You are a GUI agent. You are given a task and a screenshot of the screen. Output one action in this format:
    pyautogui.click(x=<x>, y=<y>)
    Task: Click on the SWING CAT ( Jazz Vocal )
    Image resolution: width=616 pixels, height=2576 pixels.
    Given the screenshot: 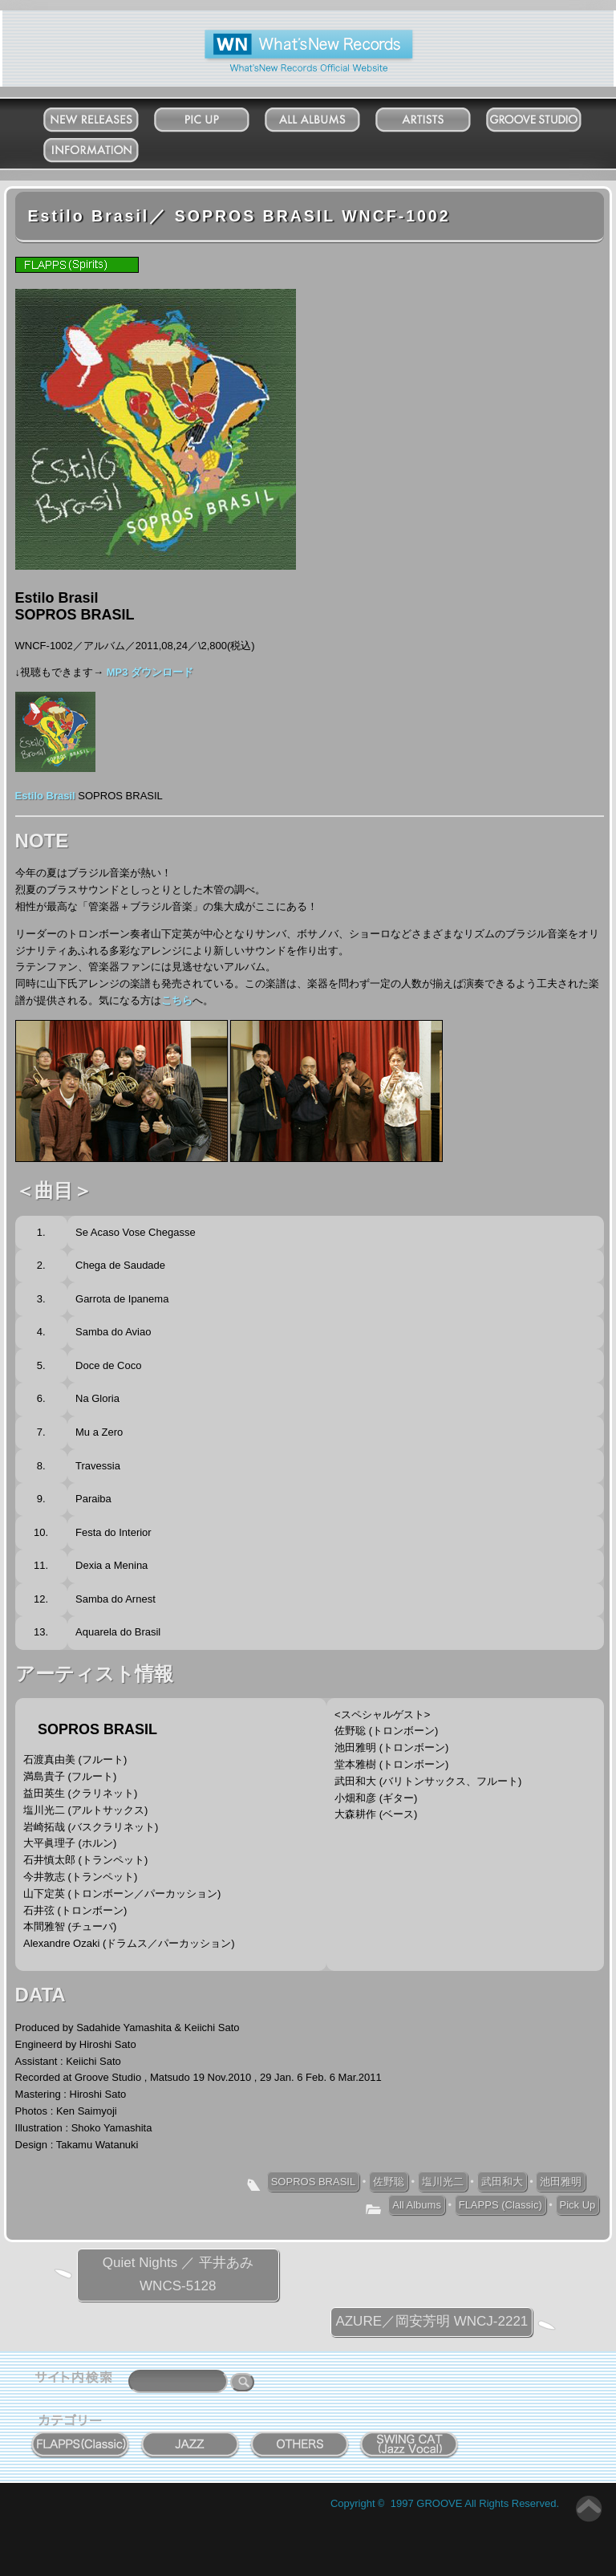 What is the action you would take?
    pyautogui.click(x=410, y=2441)
    